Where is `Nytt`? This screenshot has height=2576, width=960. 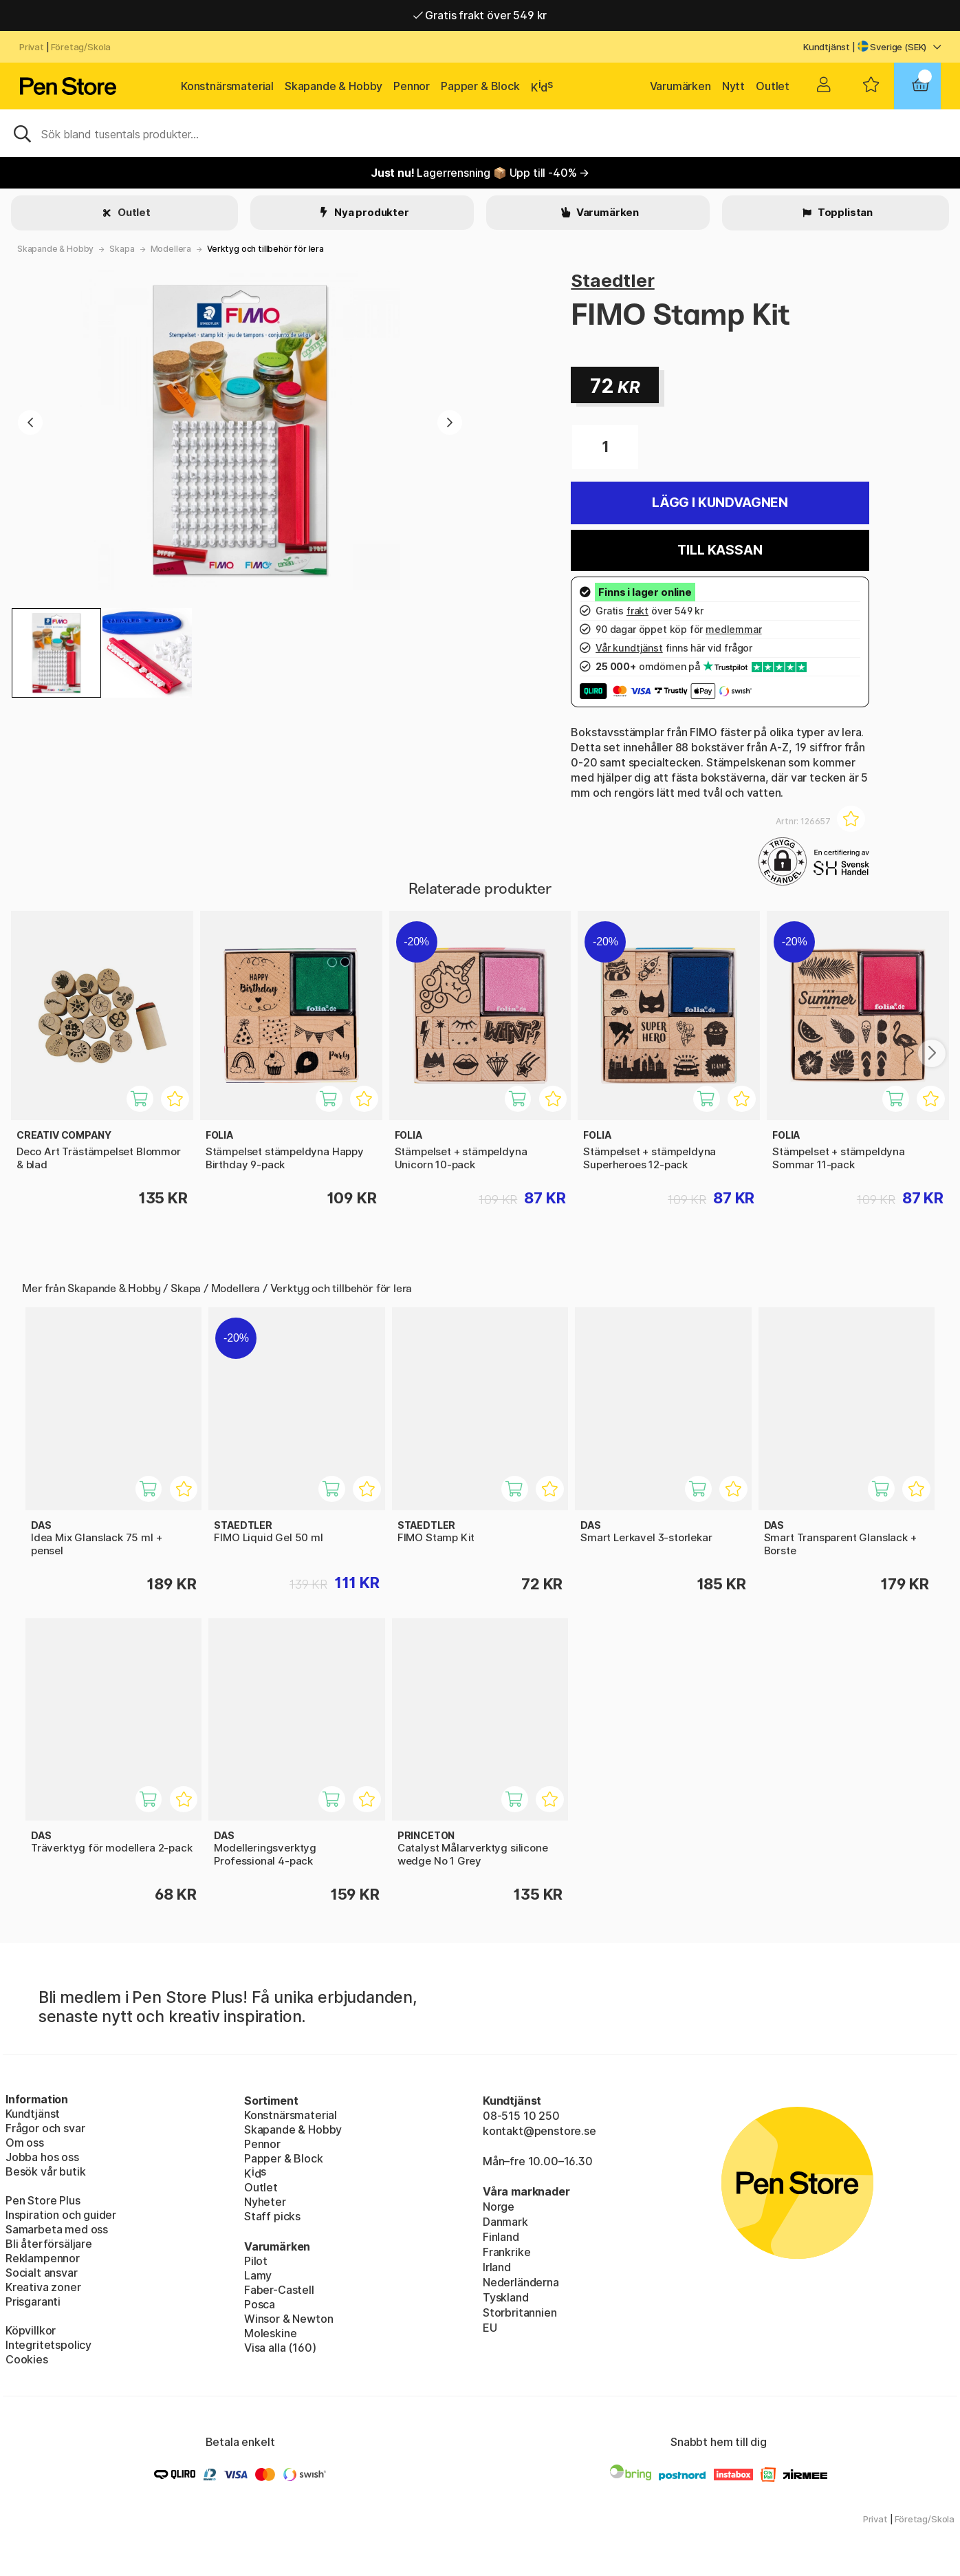 Nytt is located at coordinates (733, 86).